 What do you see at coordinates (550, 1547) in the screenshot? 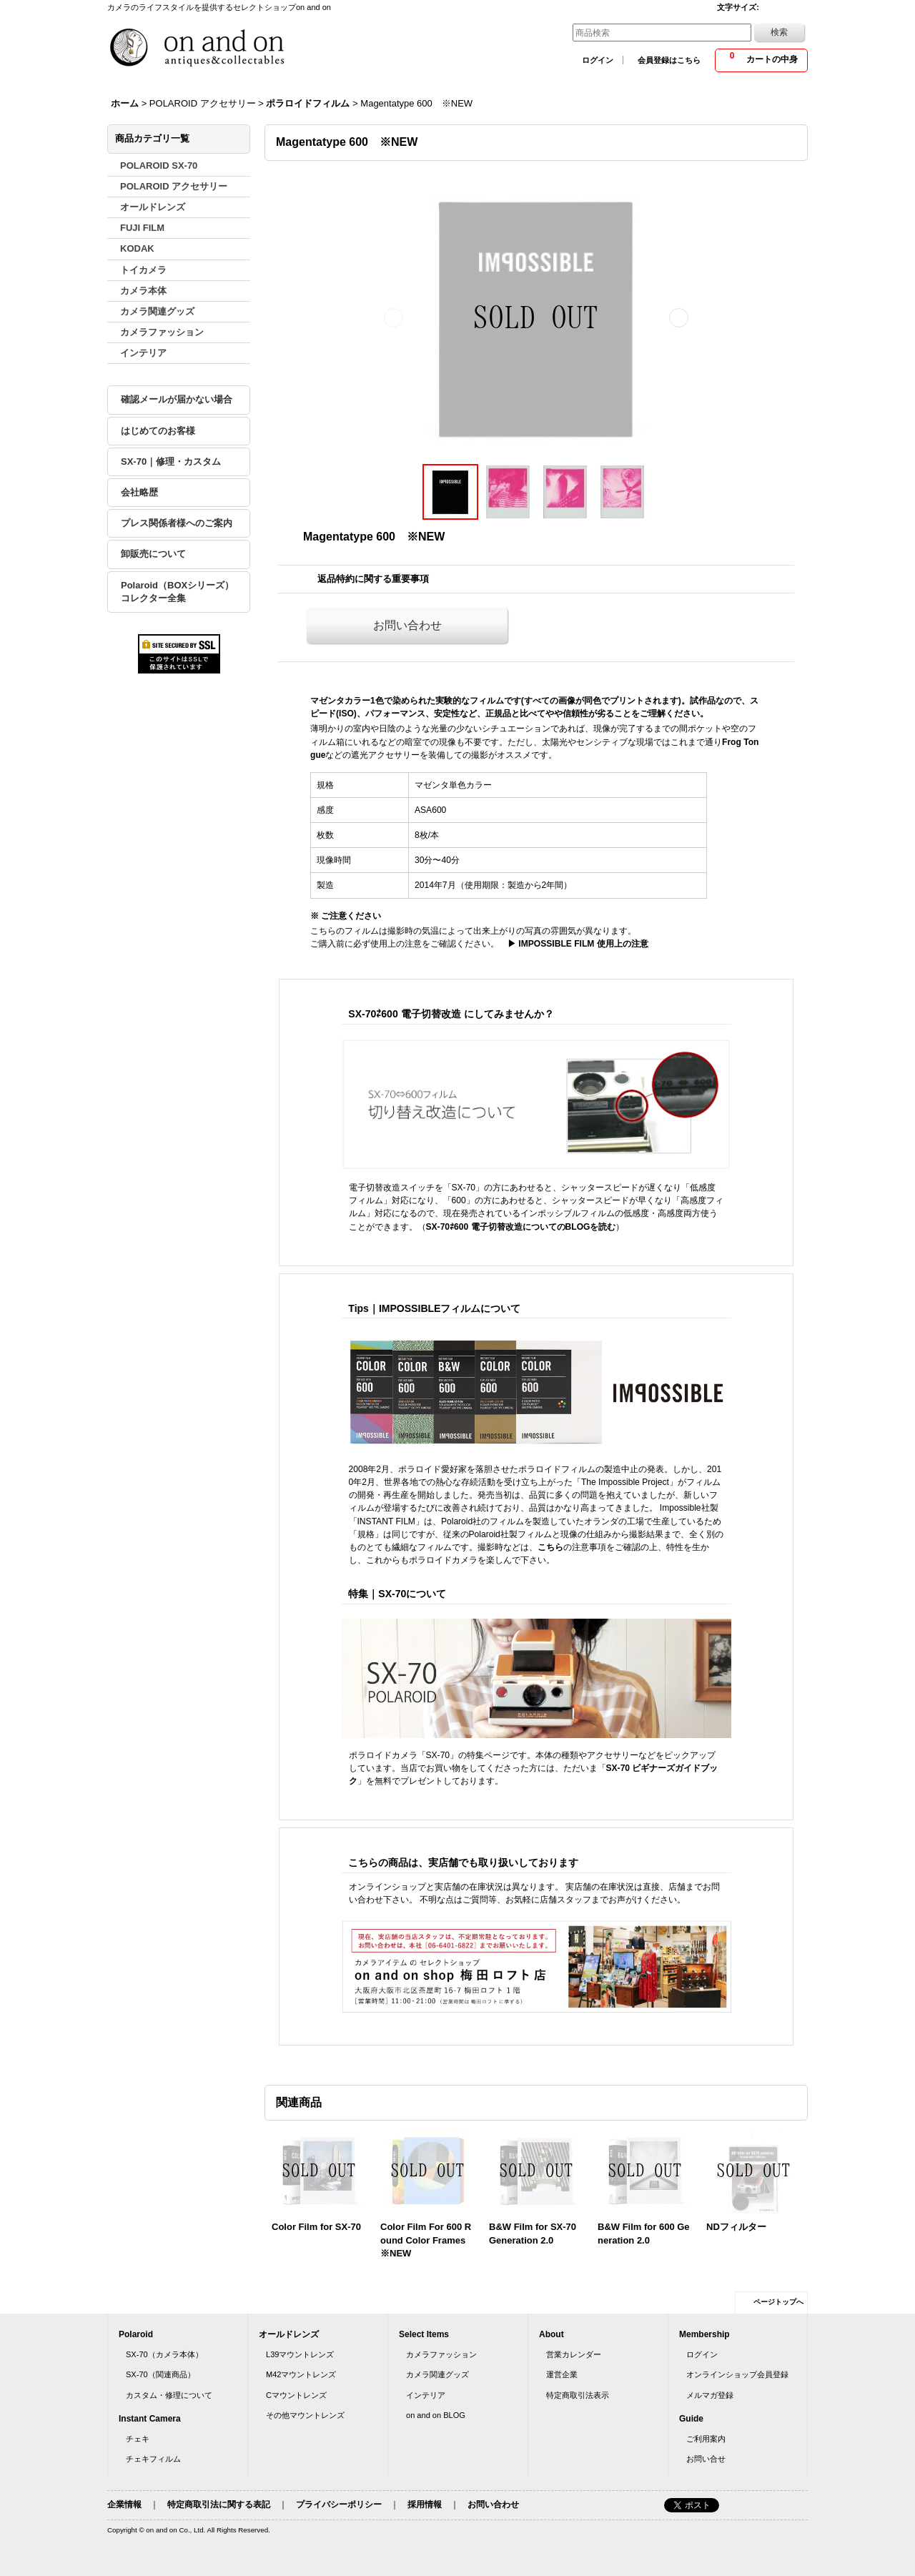
I see `こちら` at bounding box center [550, 1547].